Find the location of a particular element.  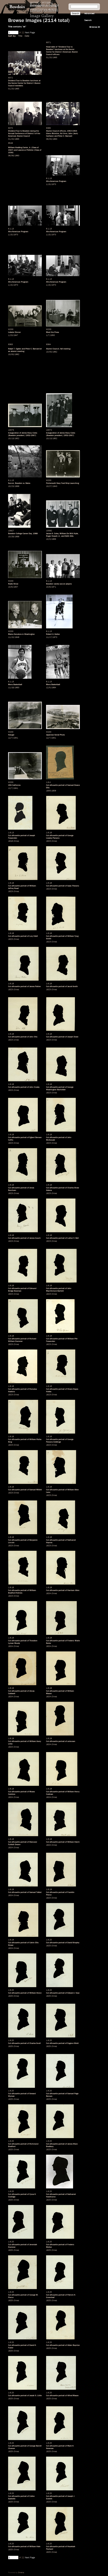

Charles Snell is located at coordinates (35, 2043).